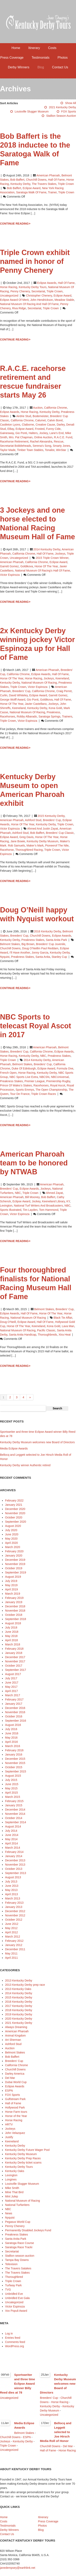  I want to click on Black Tie Affair, so click(63, 1317).